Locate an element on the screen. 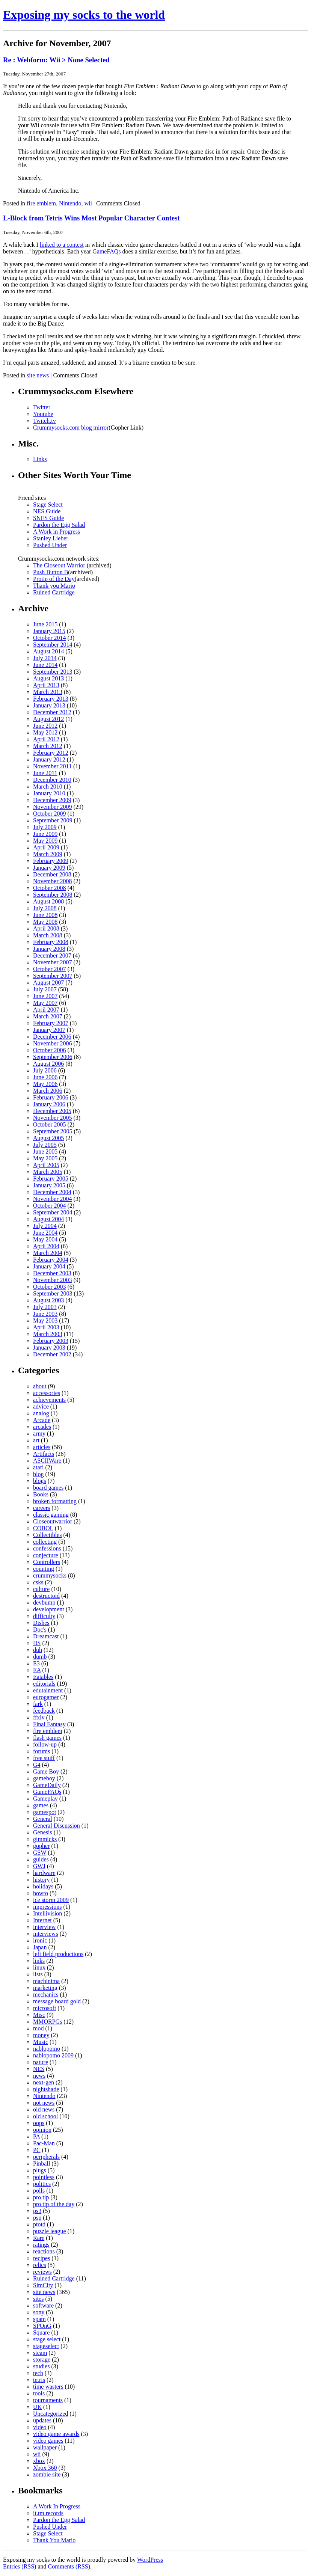 The height and width of the screenshot is (2576, 311). links is located at coordinates (39, 1961).